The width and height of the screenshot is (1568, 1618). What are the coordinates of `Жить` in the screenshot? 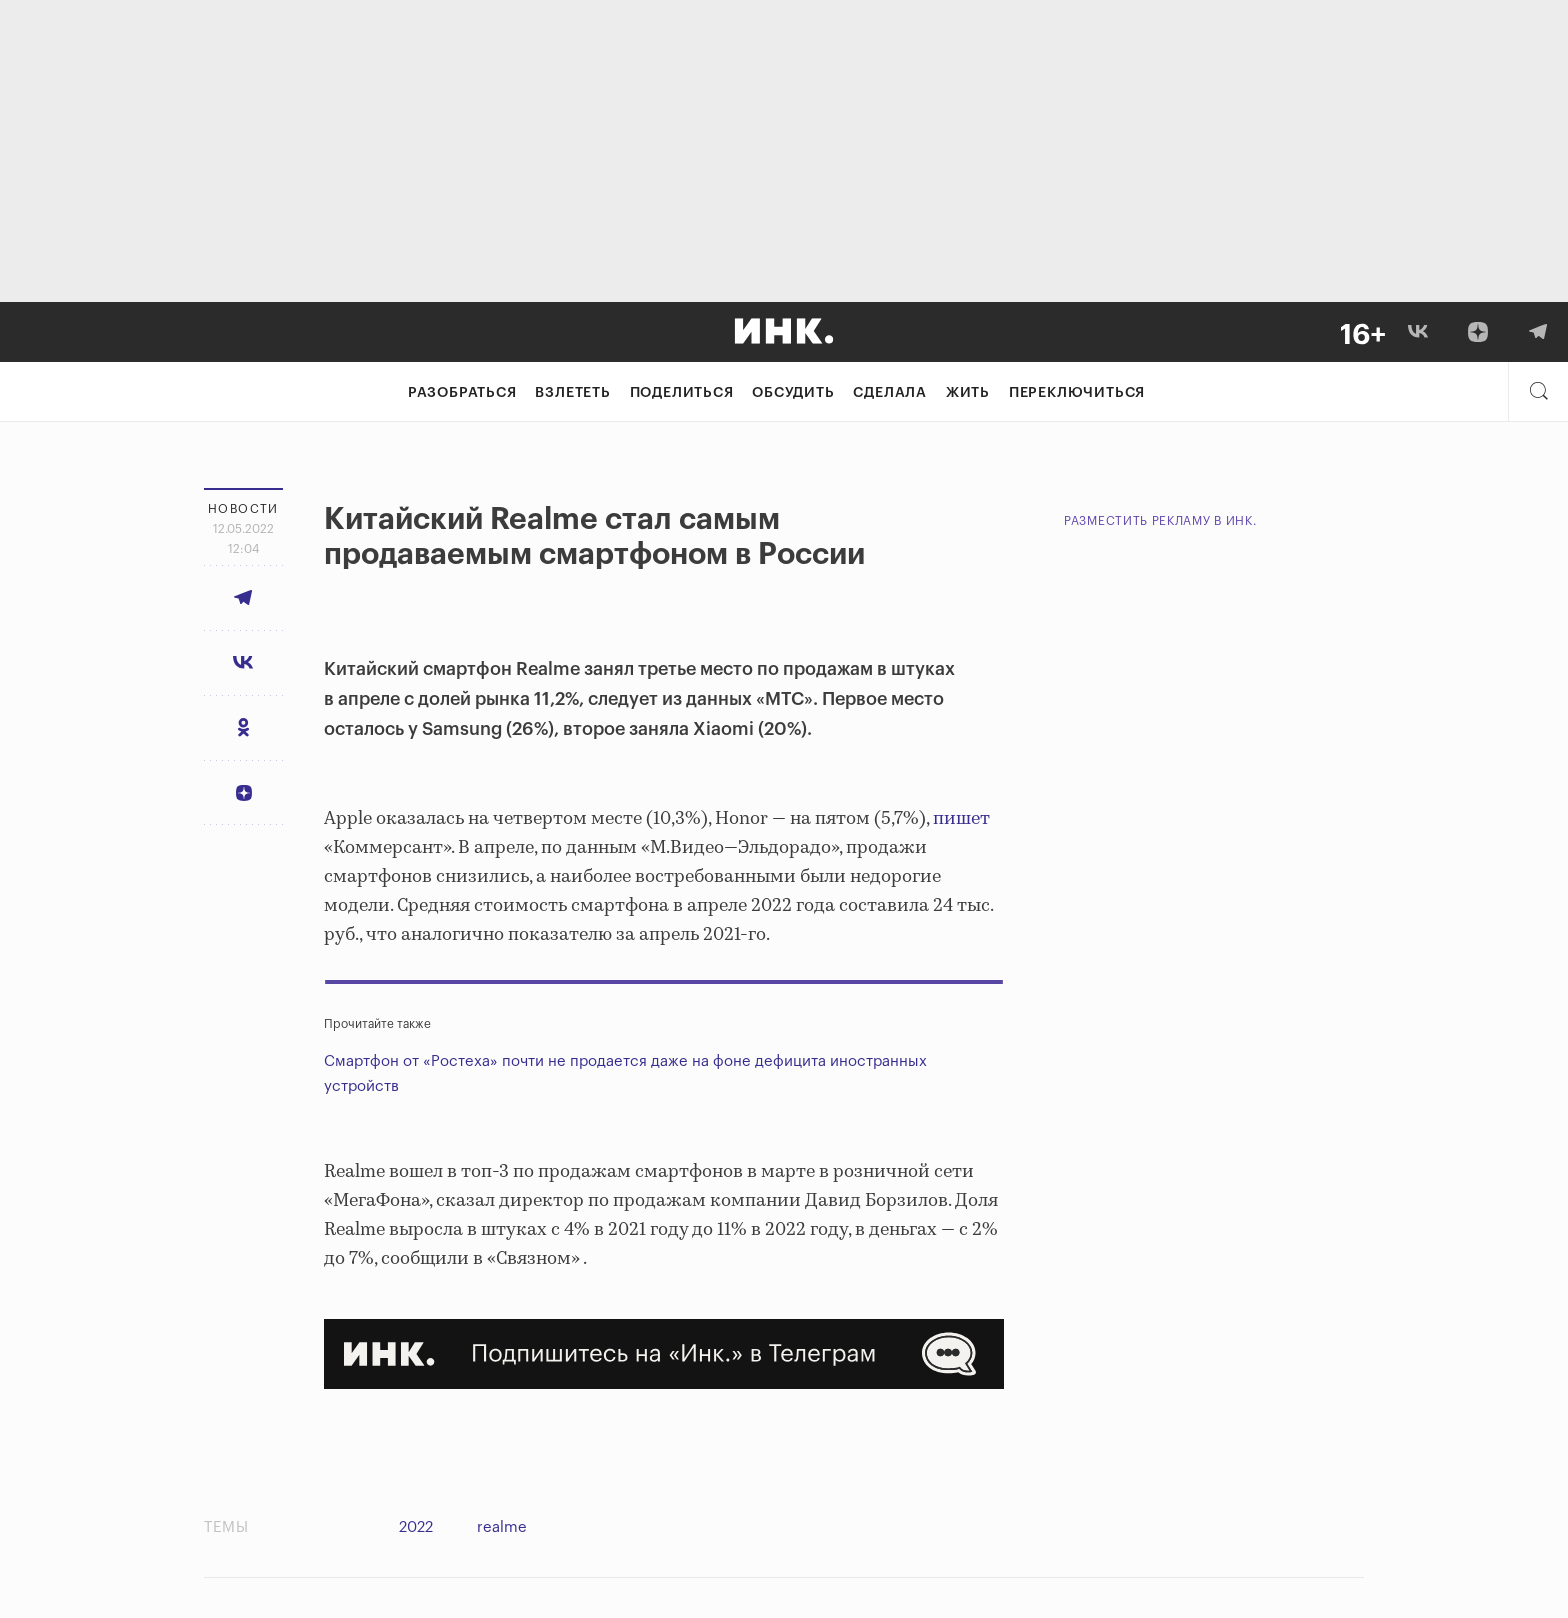 It's located at (968, 393).